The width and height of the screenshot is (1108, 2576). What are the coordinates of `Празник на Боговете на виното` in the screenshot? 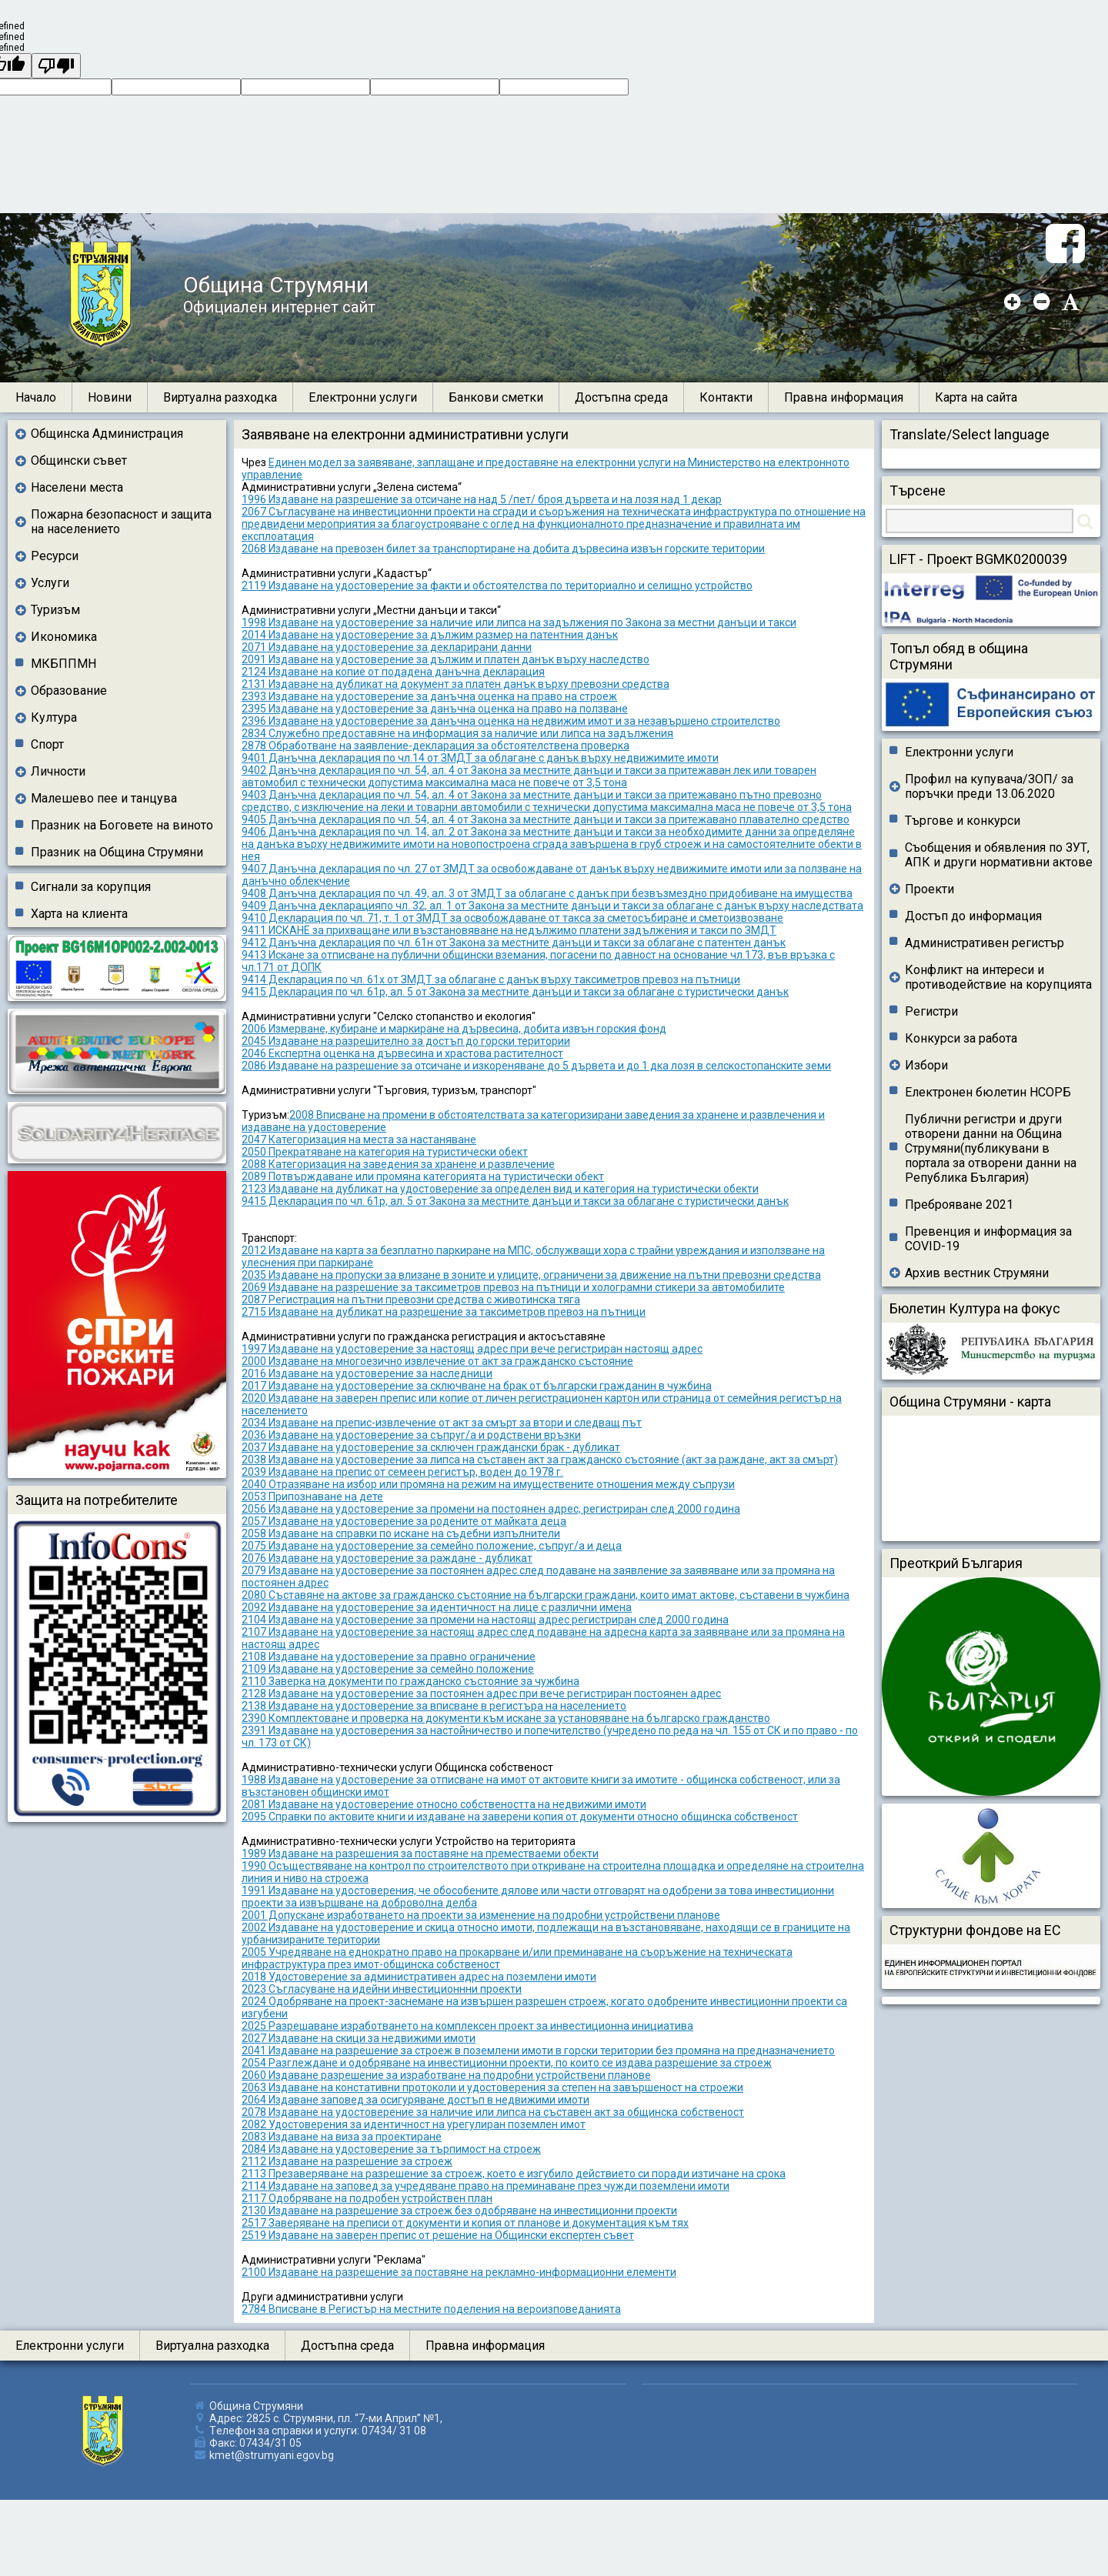 It's located at (122, 825).